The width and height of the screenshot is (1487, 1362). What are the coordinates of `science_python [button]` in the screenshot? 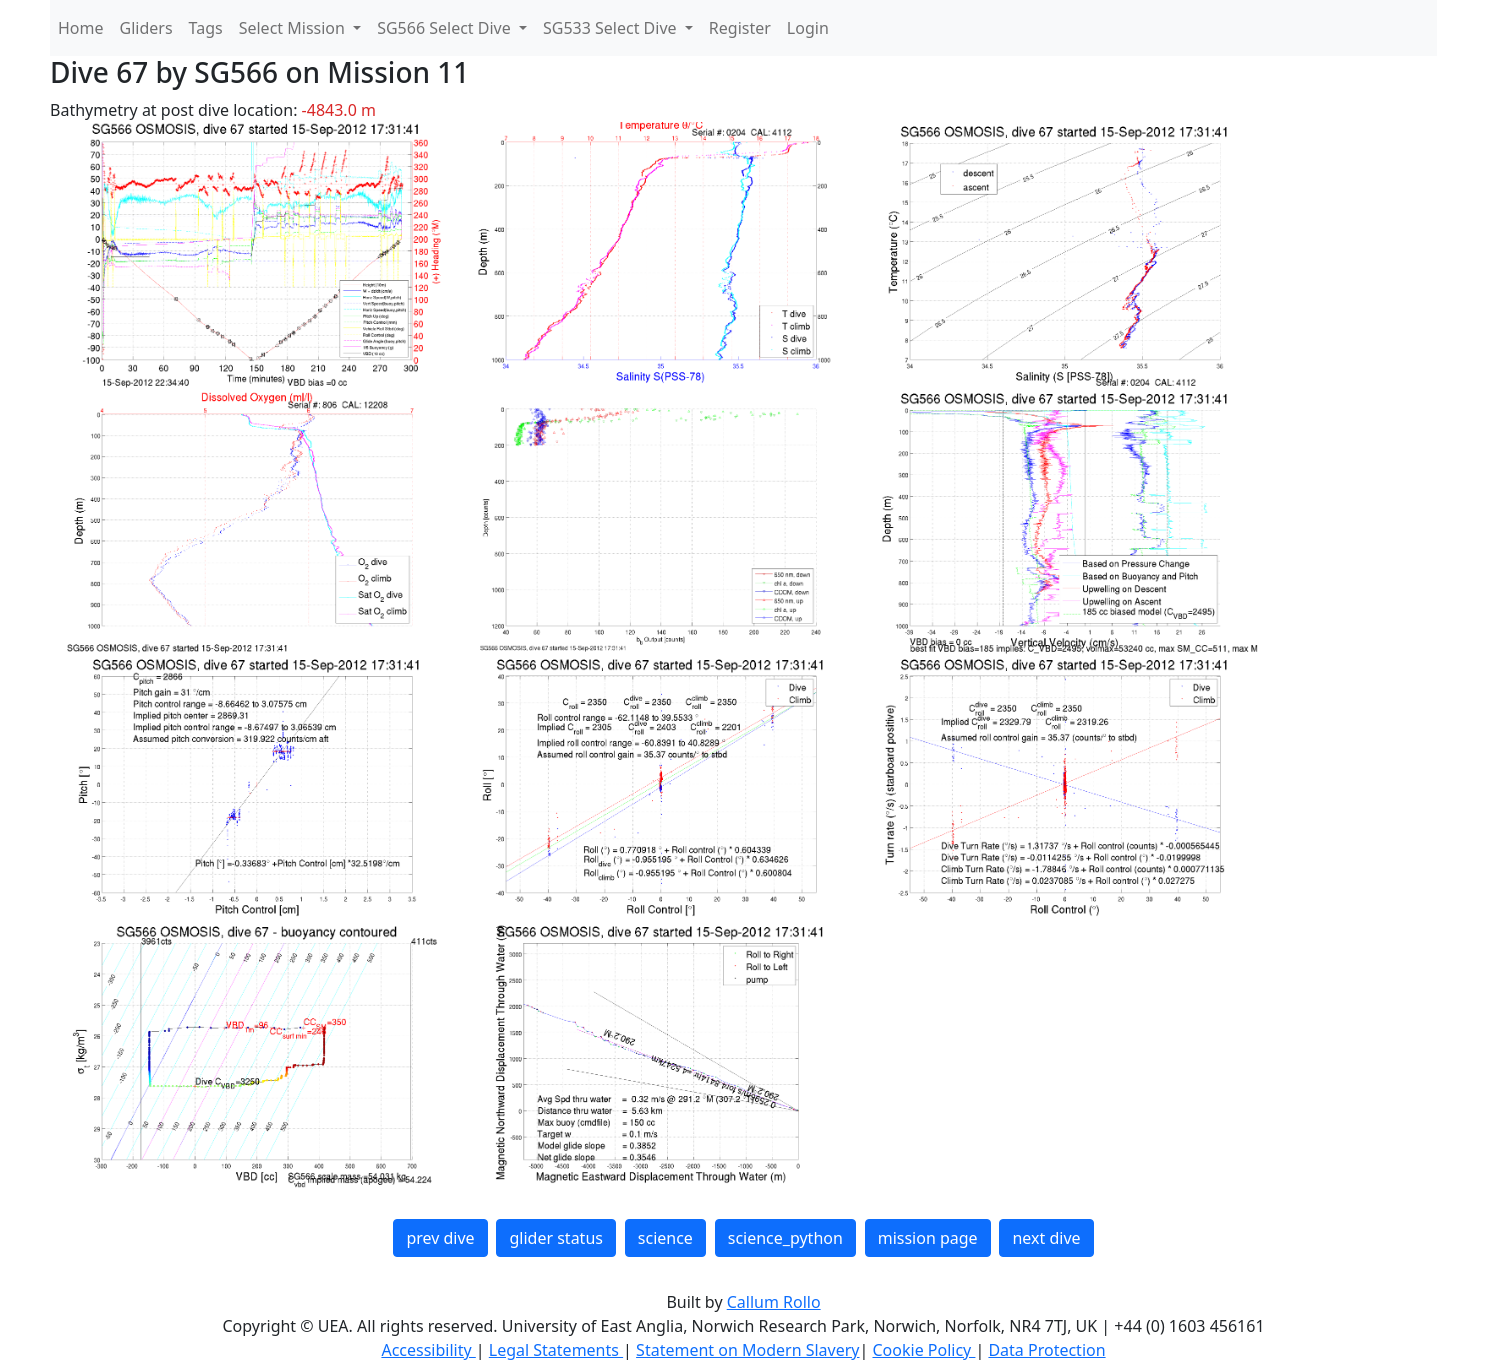 It's located at (785, 1238).